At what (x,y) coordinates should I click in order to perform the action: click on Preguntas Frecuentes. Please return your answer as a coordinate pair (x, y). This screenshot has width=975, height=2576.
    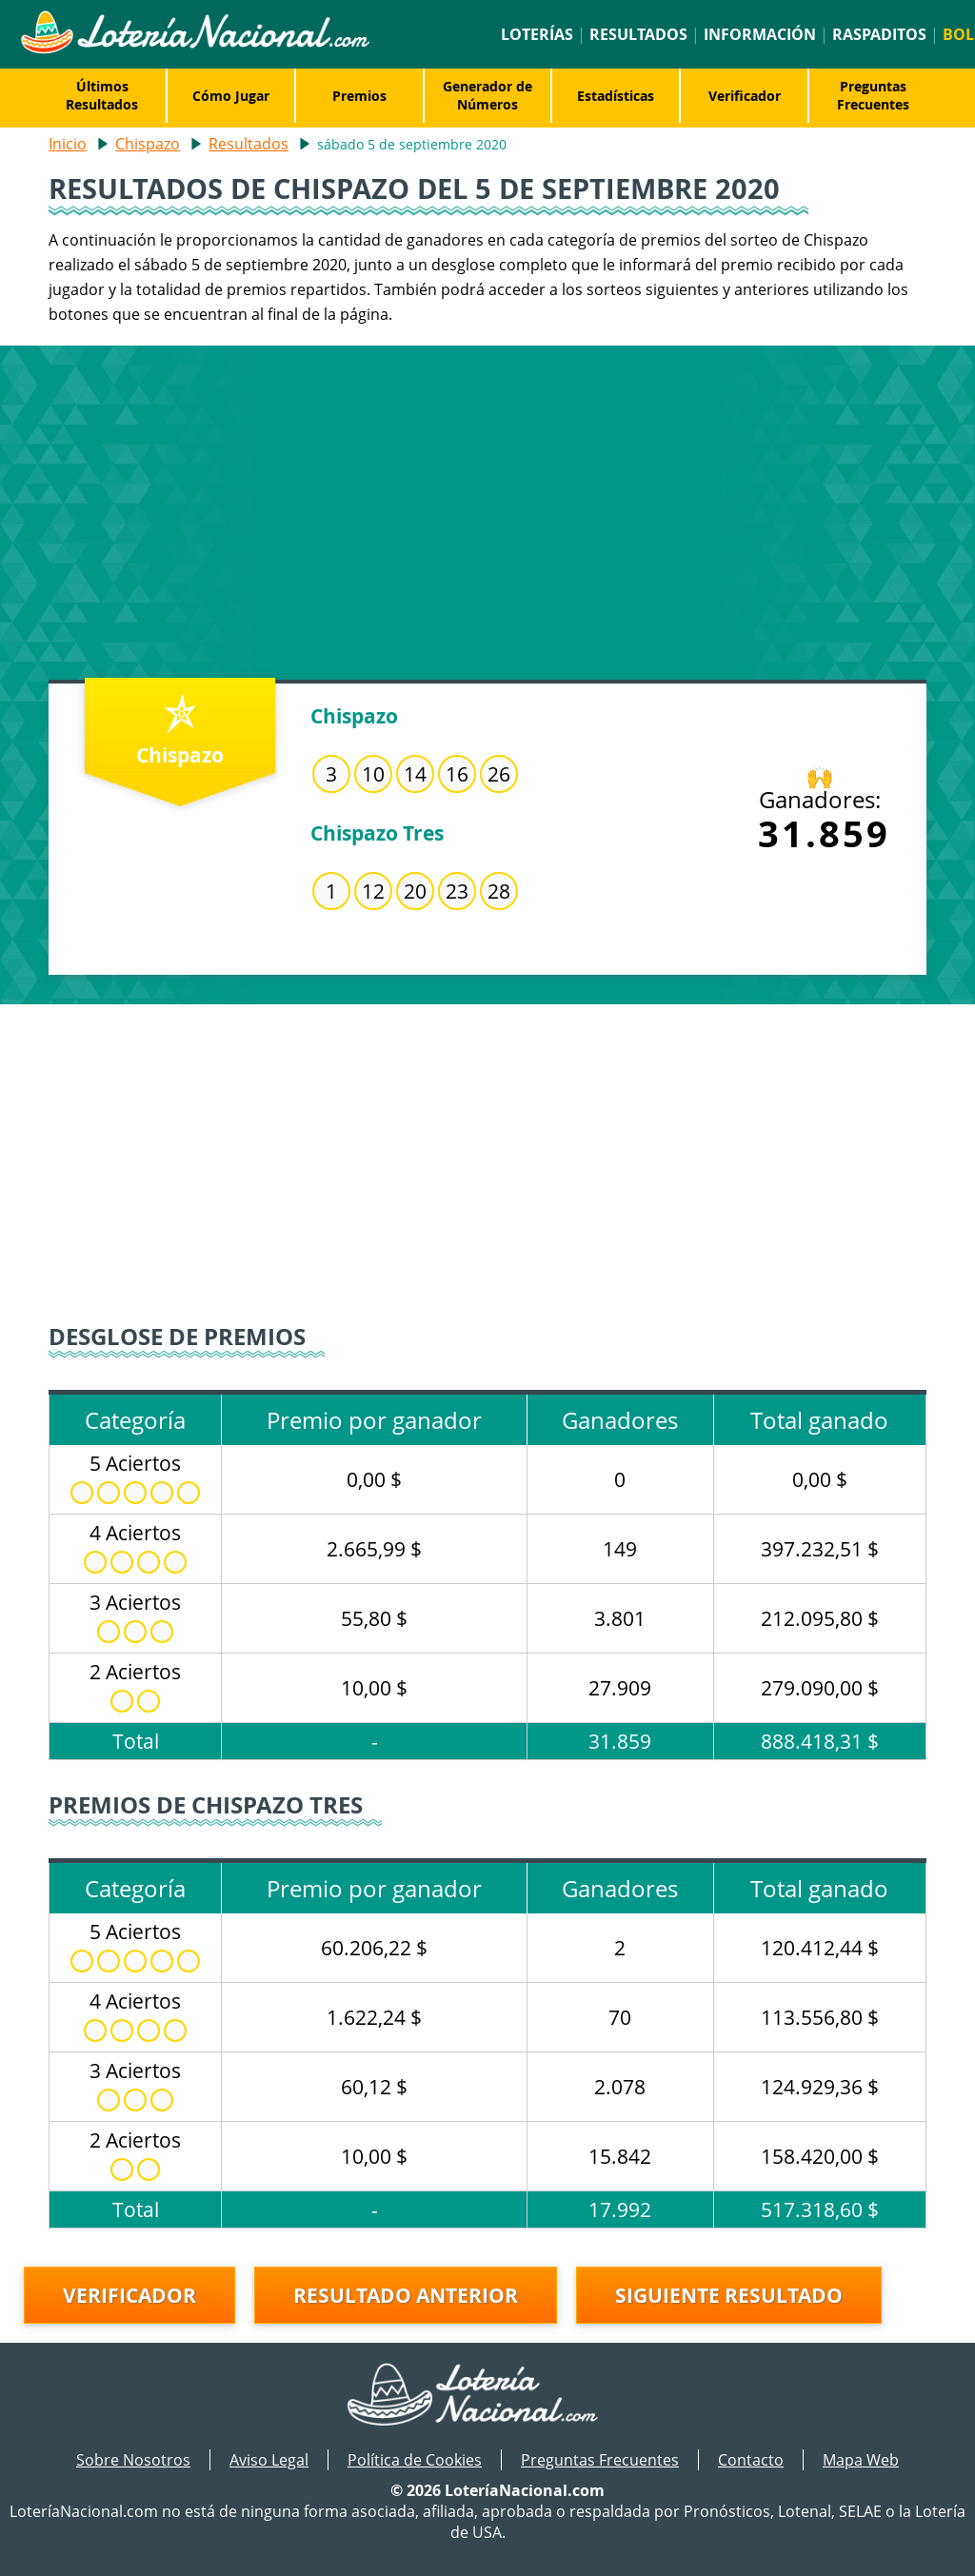
    Looking at the image, I should click on (873, 95).